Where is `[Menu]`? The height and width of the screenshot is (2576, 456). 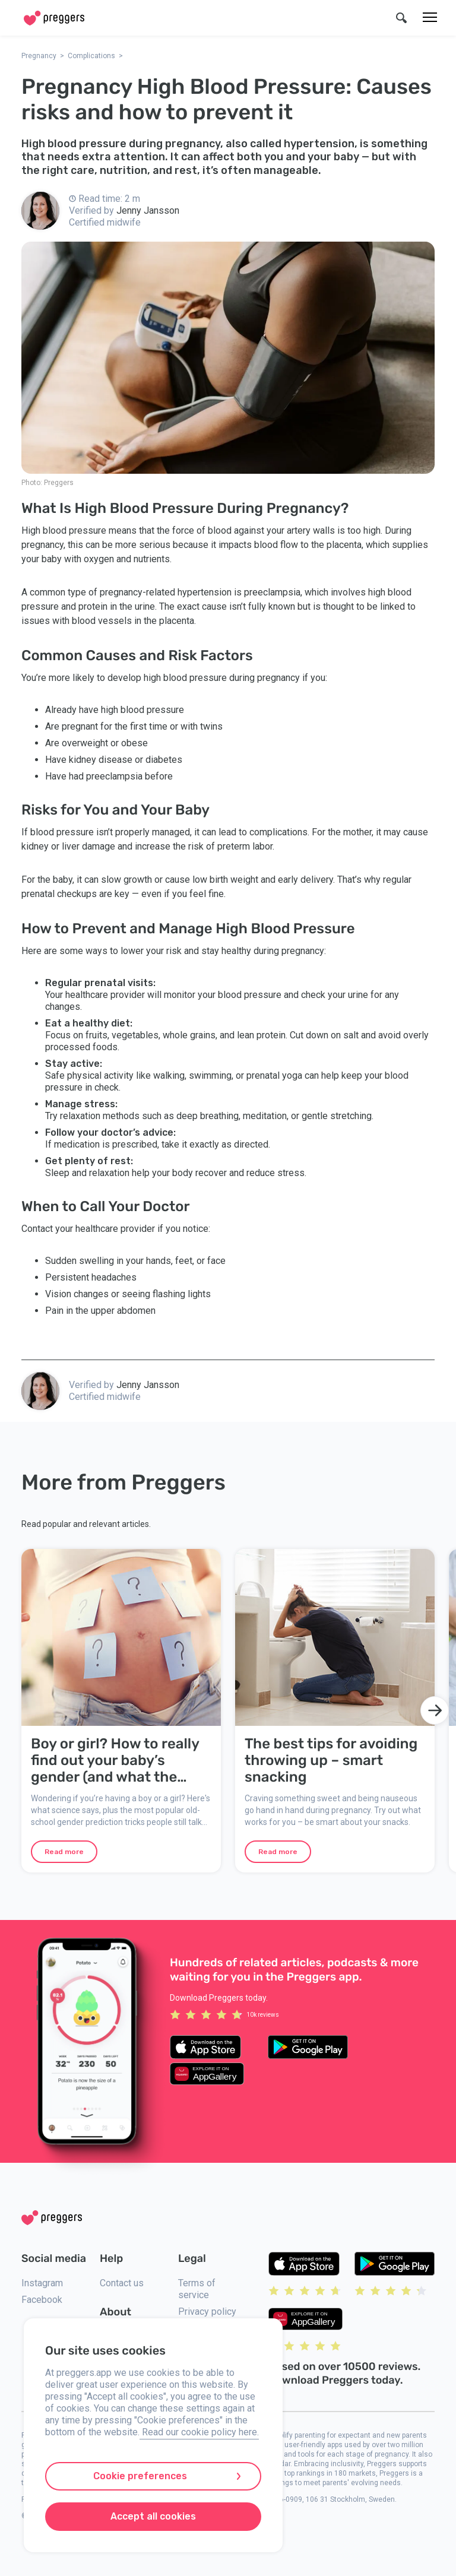
[Menu] is located at coordinates (430, 18).